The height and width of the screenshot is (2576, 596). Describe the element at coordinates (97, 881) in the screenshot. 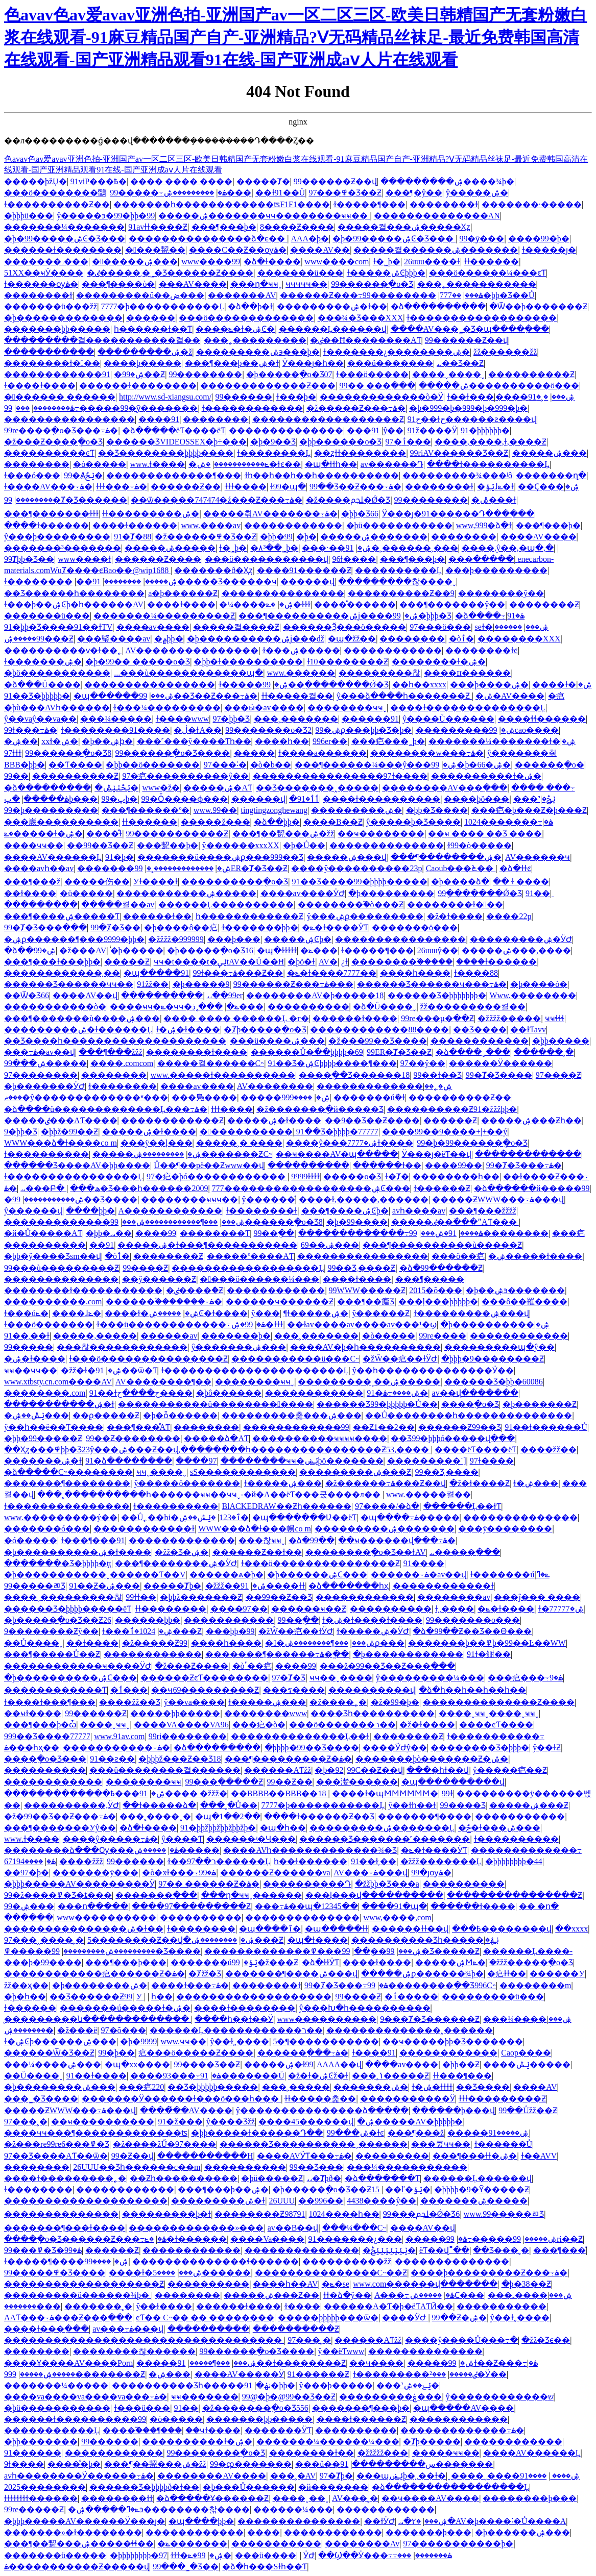

I see `�����伤��` at that location.